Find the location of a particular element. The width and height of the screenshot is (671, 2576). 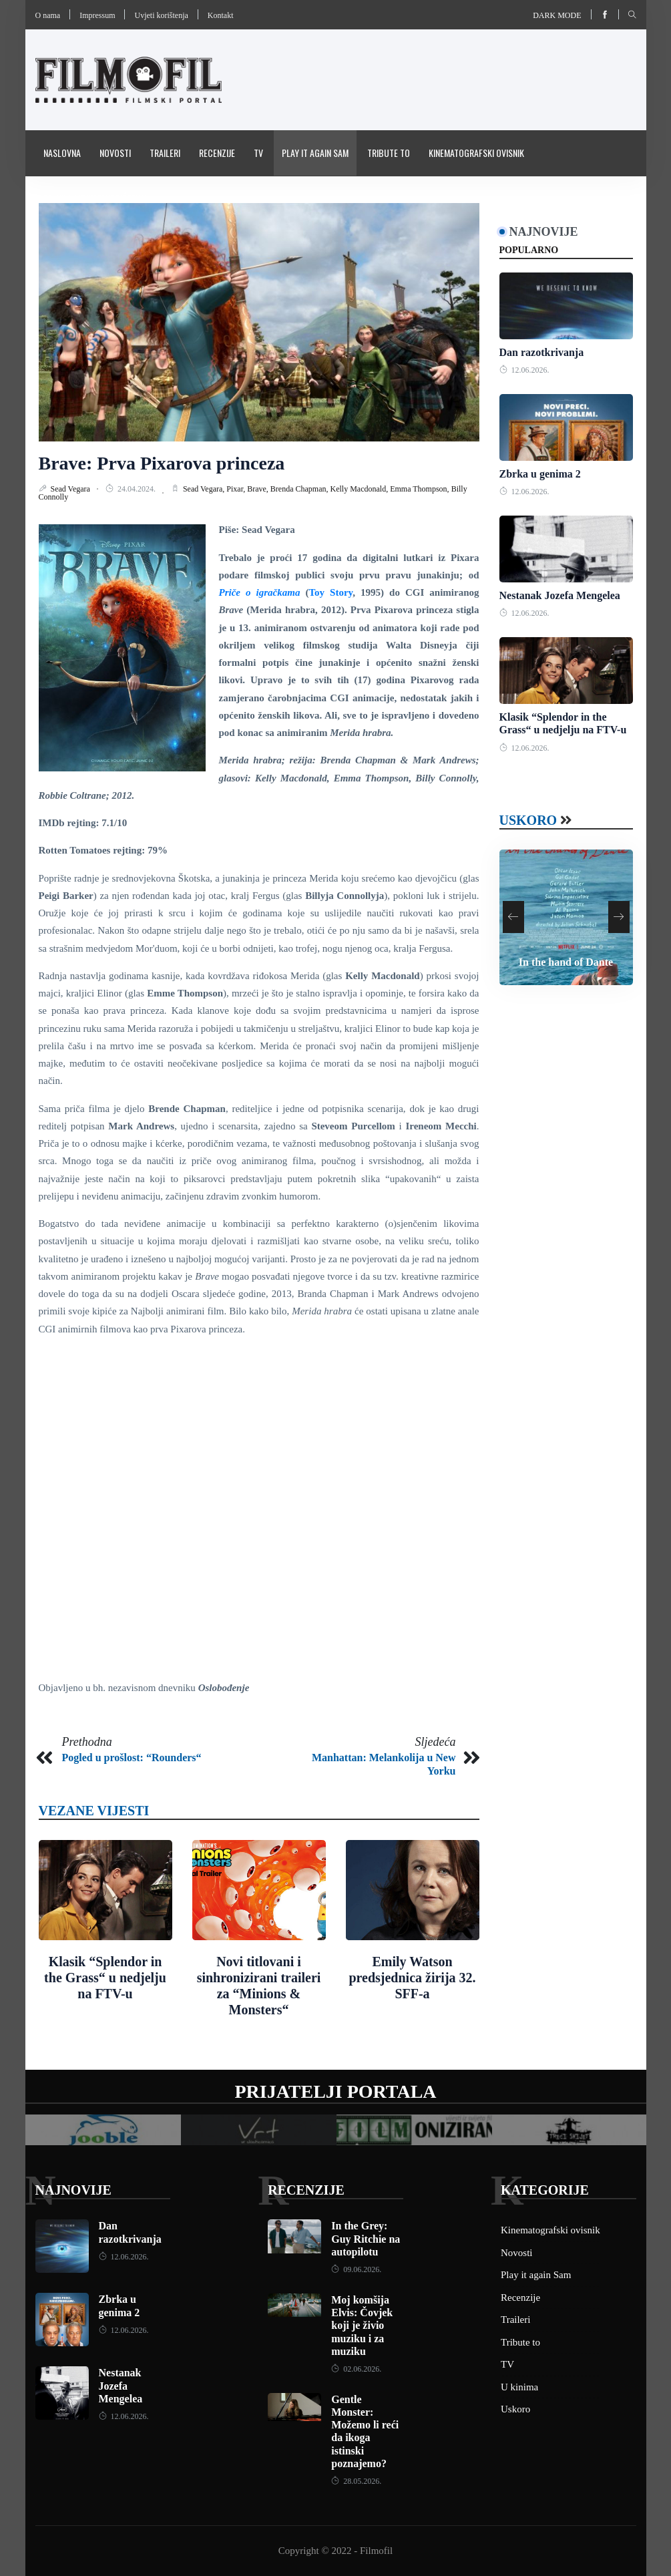

Pixar, is located at coordinates (236, 489).